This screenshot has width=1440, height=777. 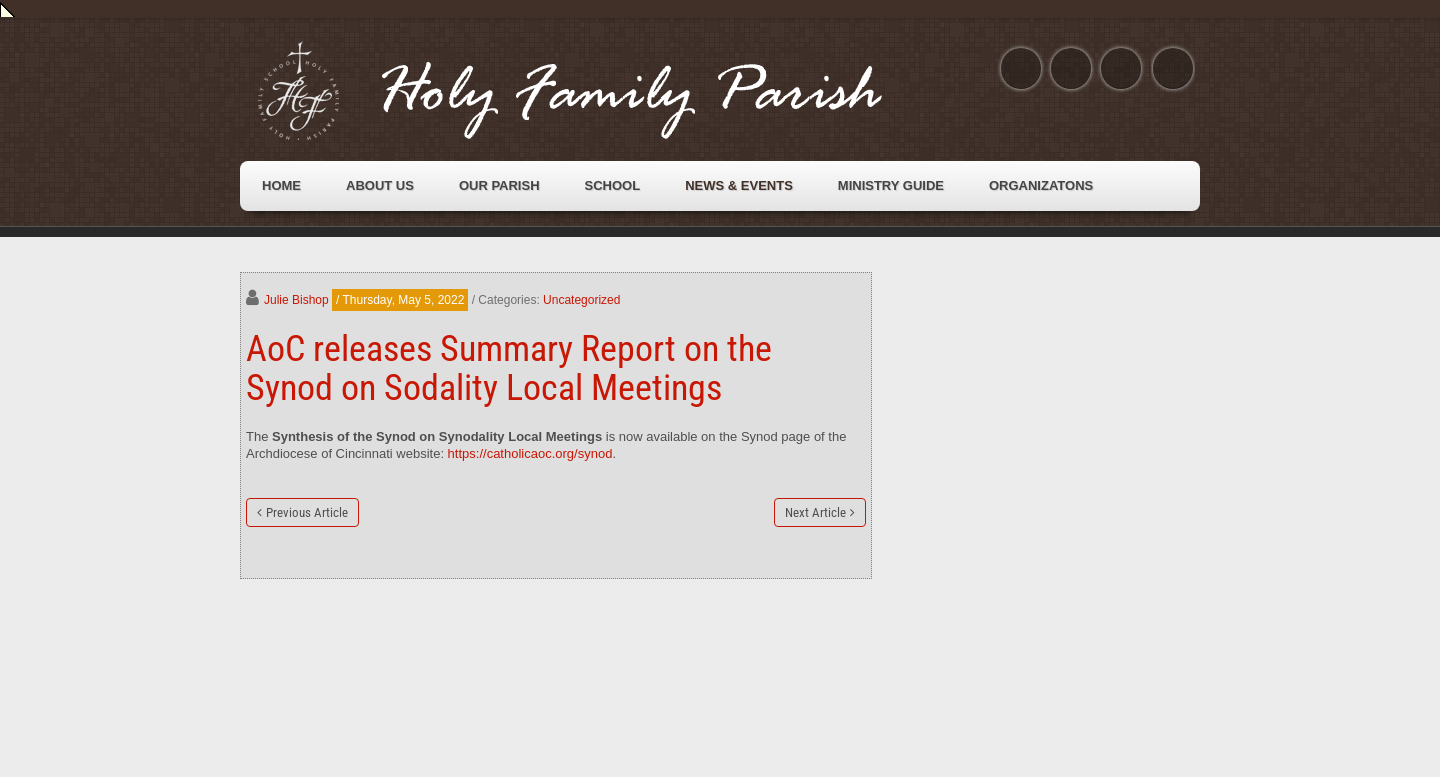 I want to click on Next Article, so click(x=815, y=512).